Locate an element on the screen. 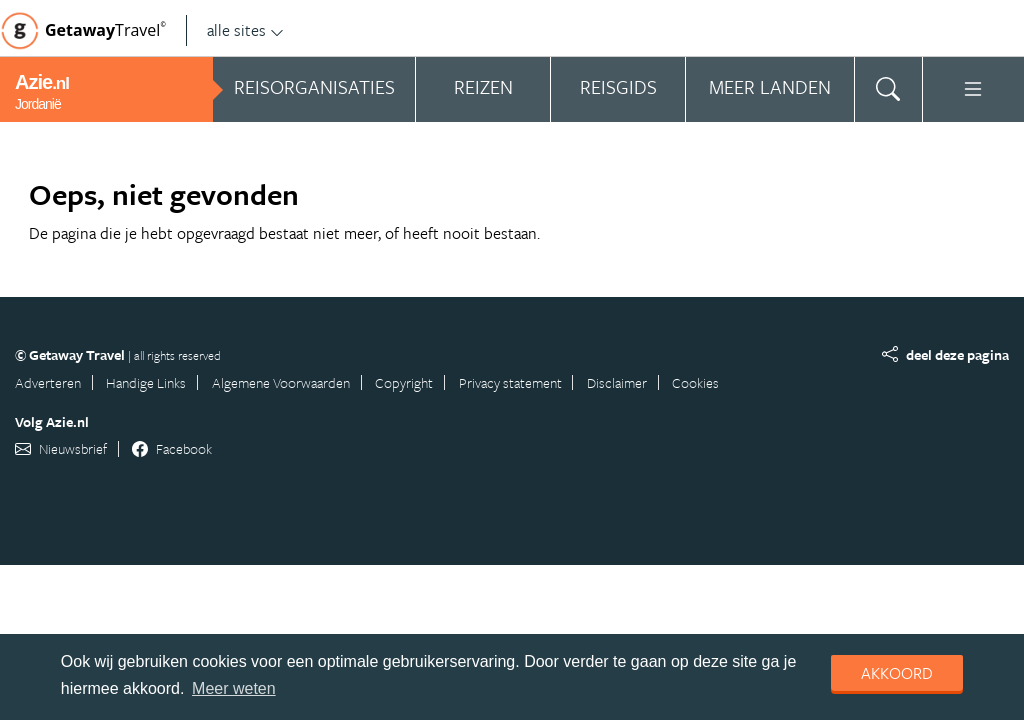 The width and height of the screenshot is (1024, 720). Disclaimer is located at coordinates (617, 382).